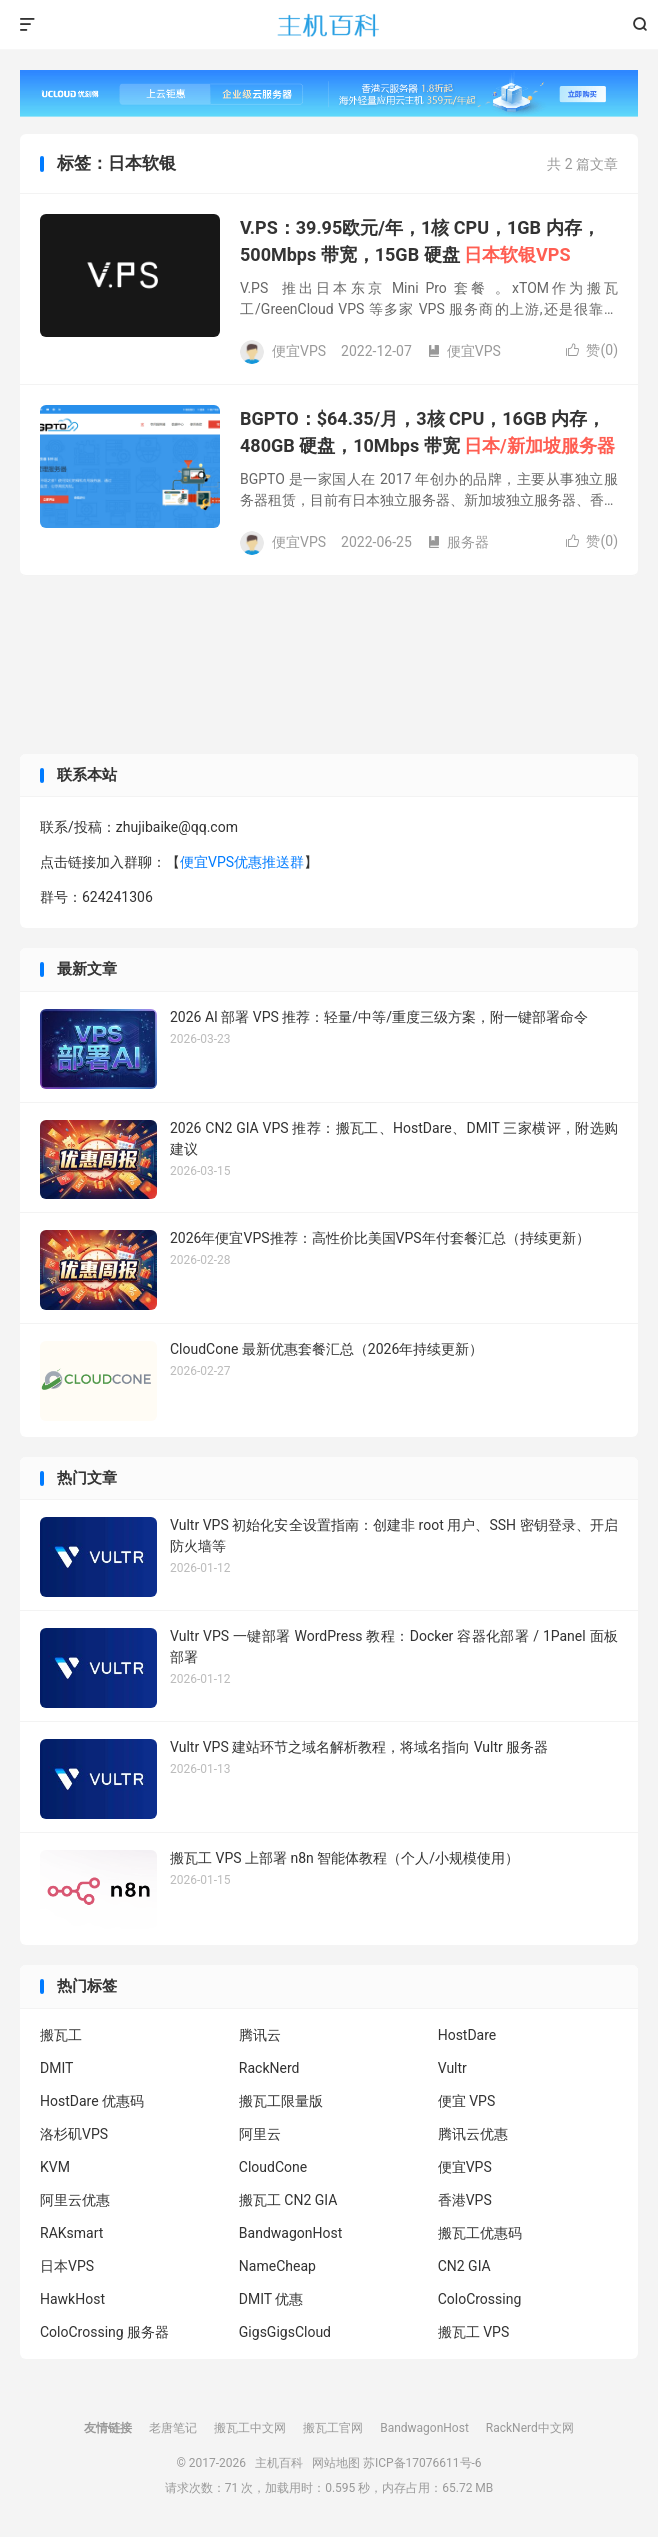 Image resolution: width=658 pixels, height=2537 pixels. Describe the element at coordinates (260, 2134) in the screenshot. I see `阿里云` at that location.